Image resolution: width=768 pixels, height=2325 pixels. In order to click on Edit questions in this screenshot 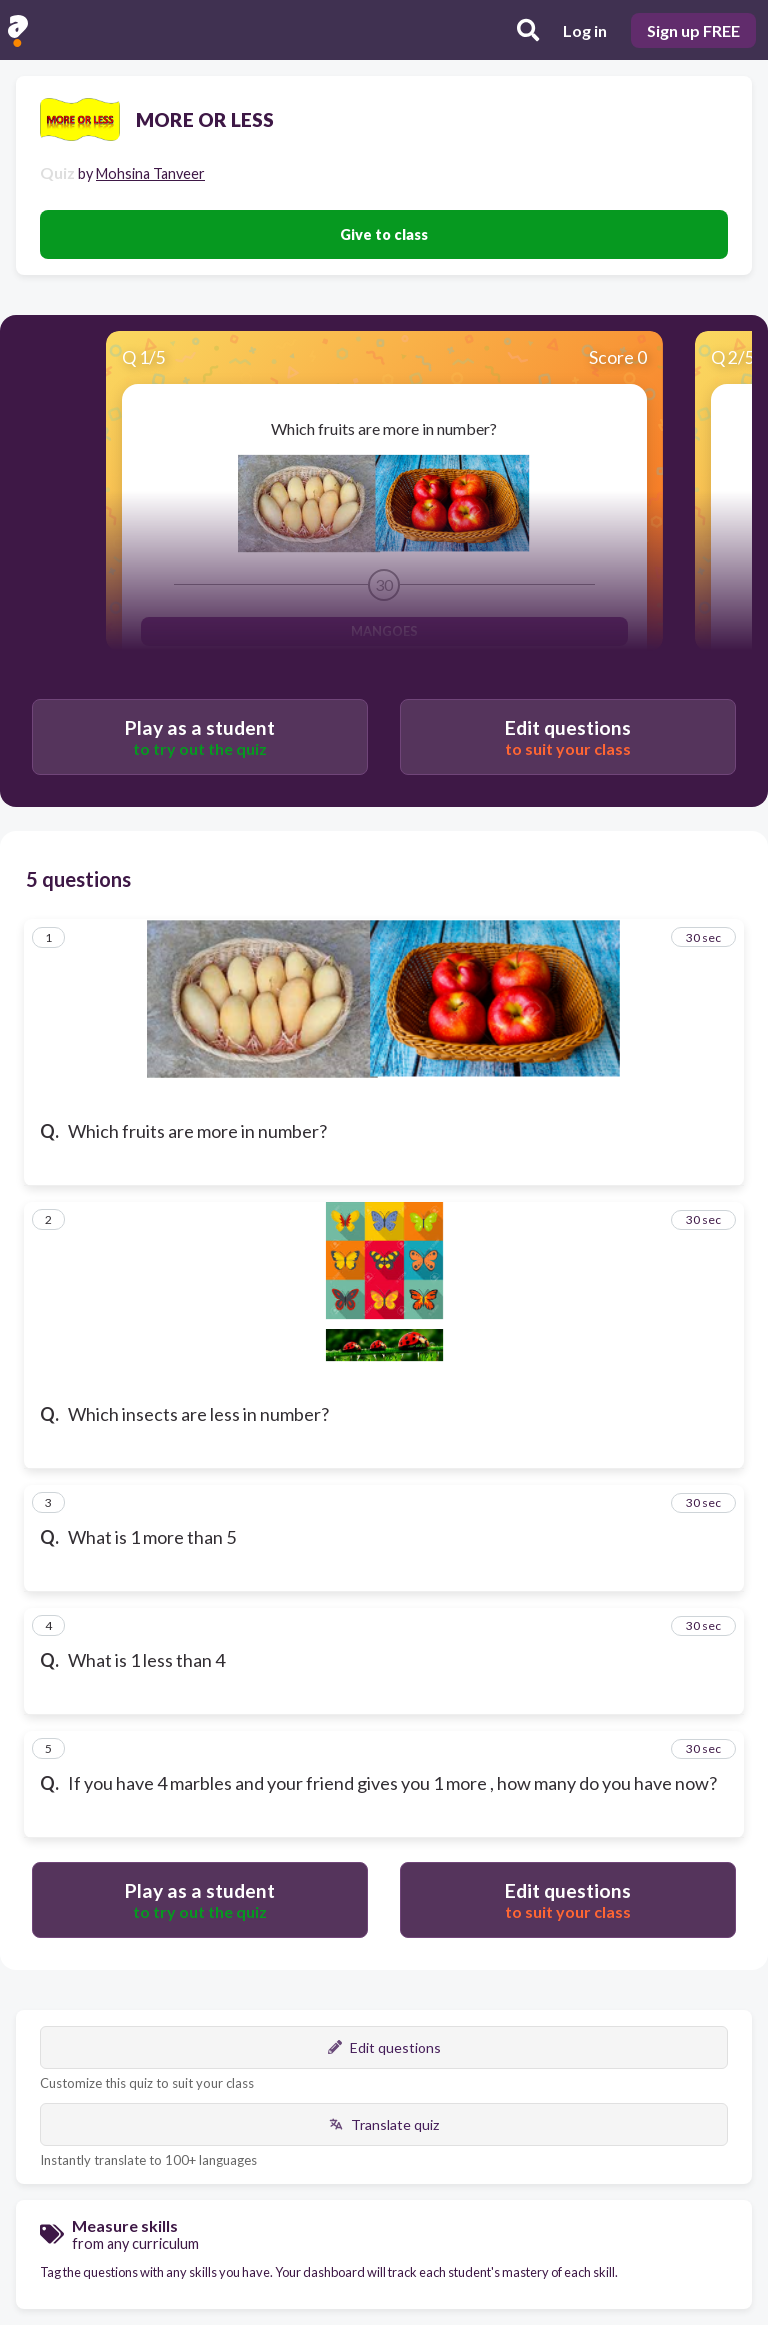, I will do `click(384, 2047)`.